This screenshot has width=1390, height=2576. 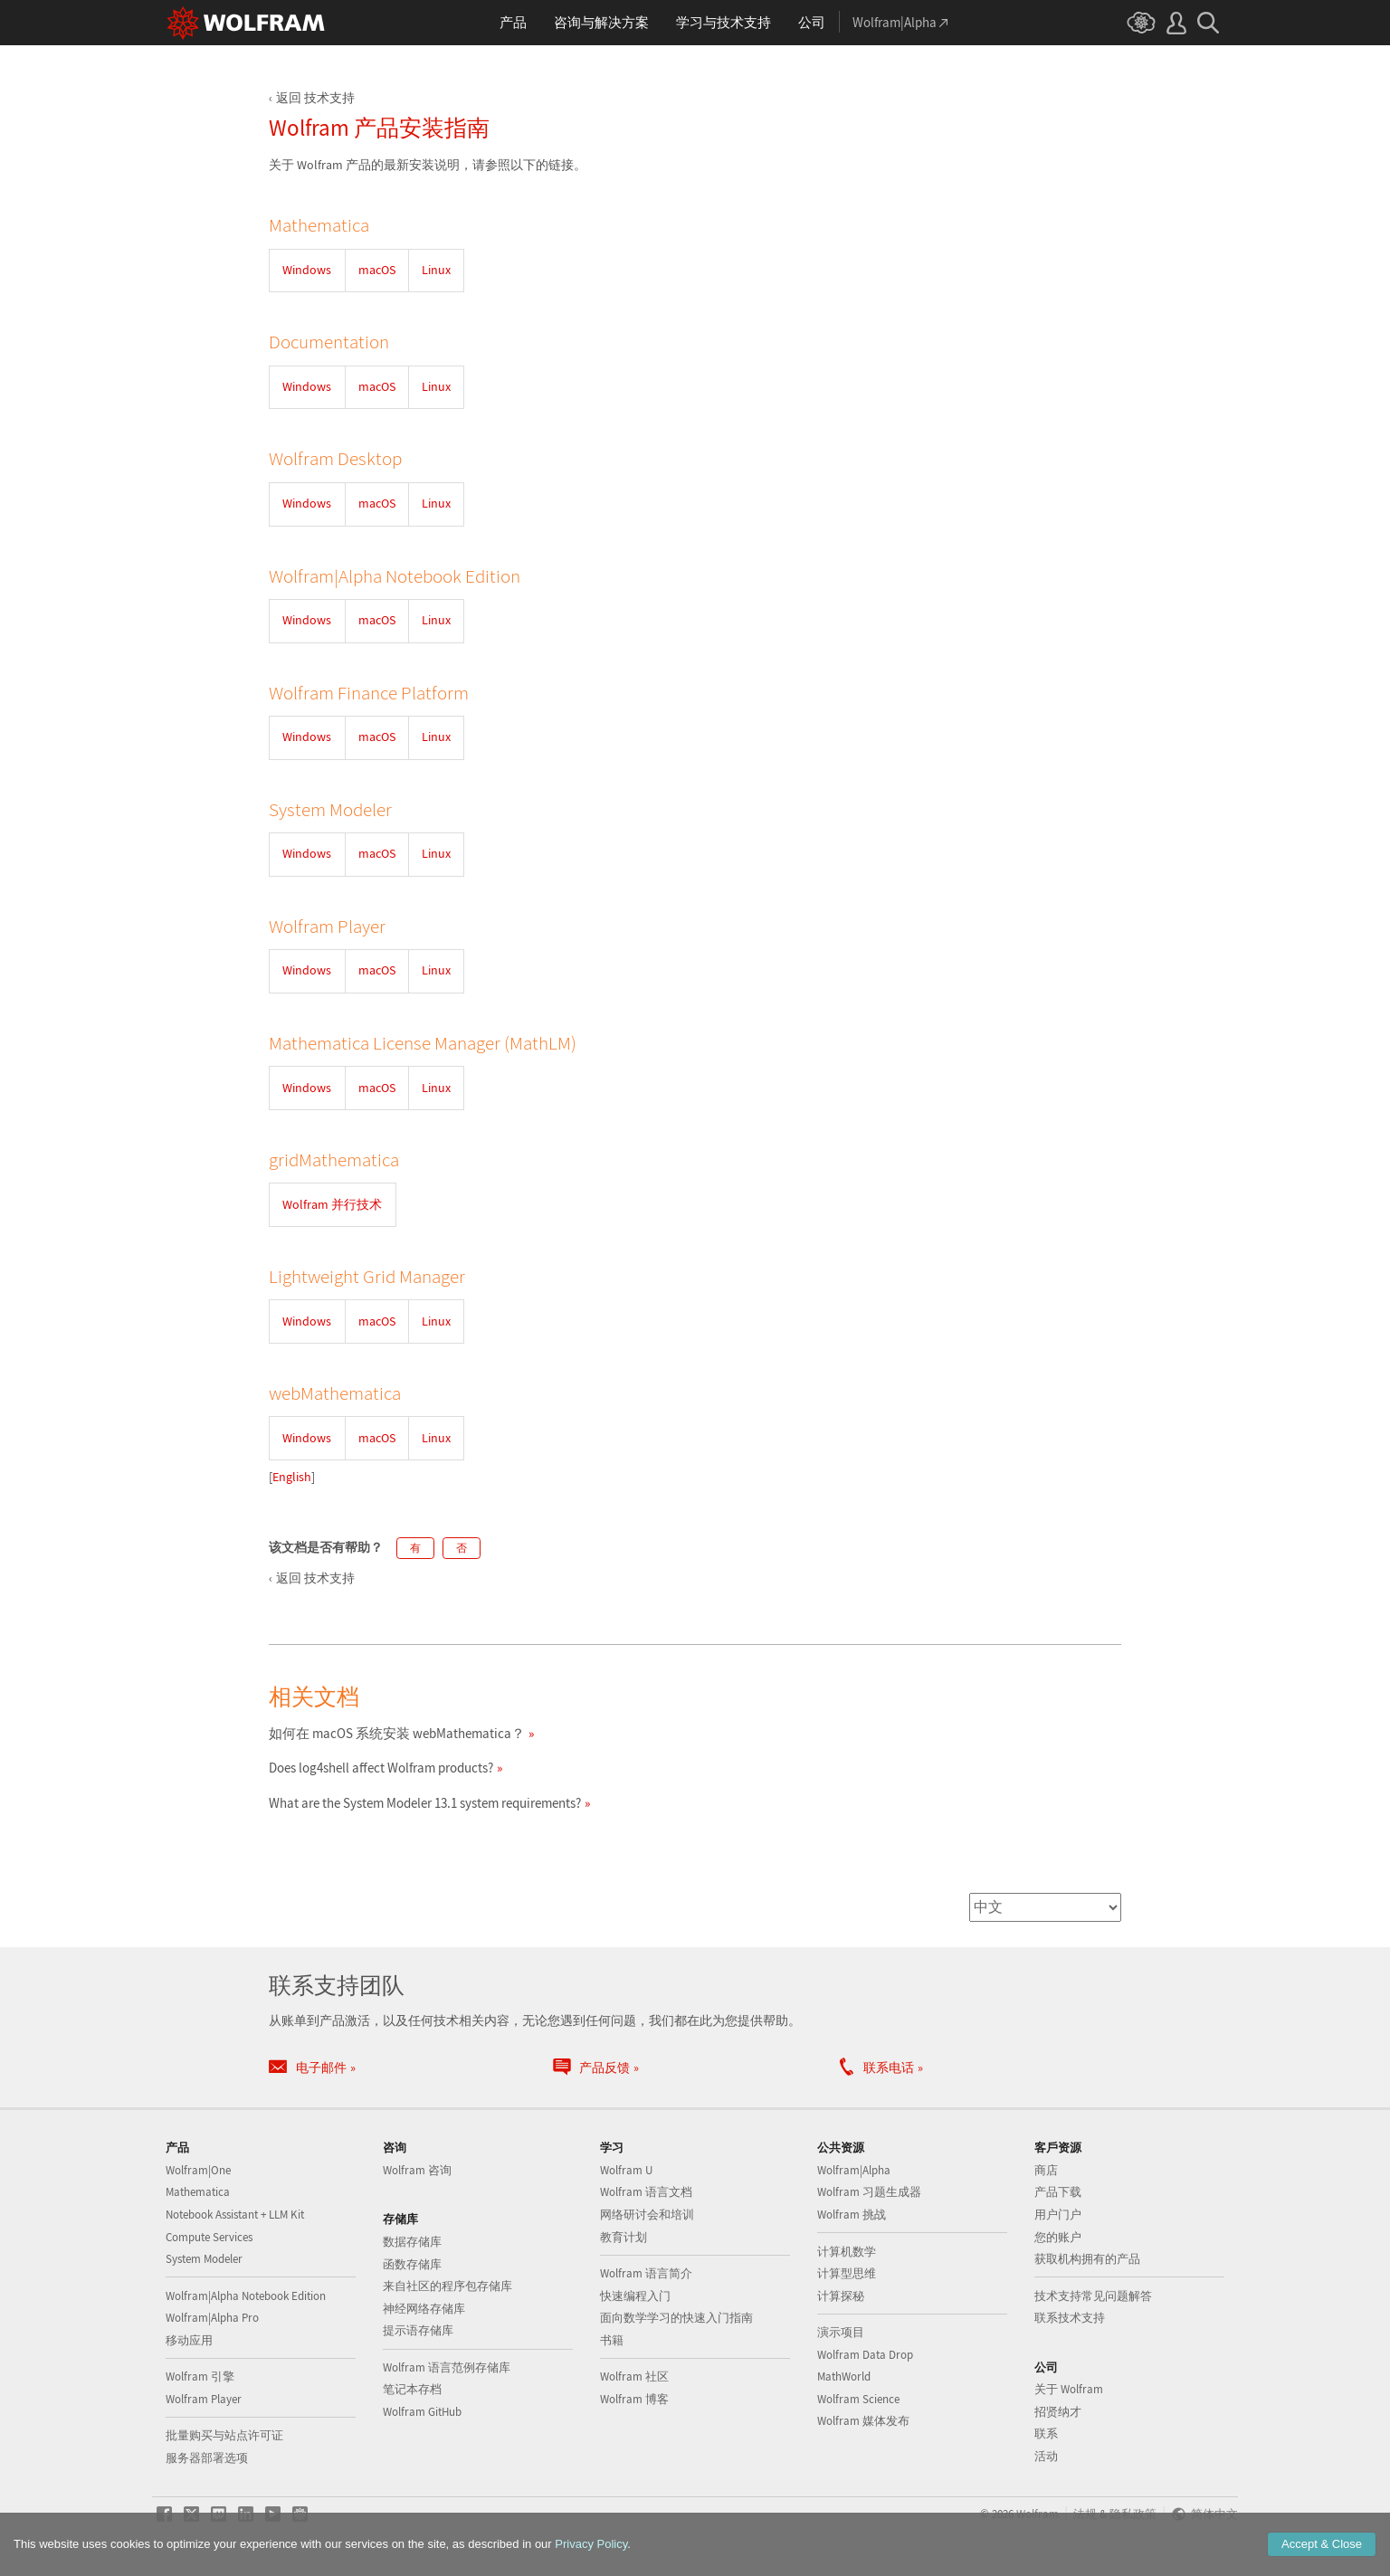 I want to click on Wolfram 语言文档, so click(x=646, y=2192).